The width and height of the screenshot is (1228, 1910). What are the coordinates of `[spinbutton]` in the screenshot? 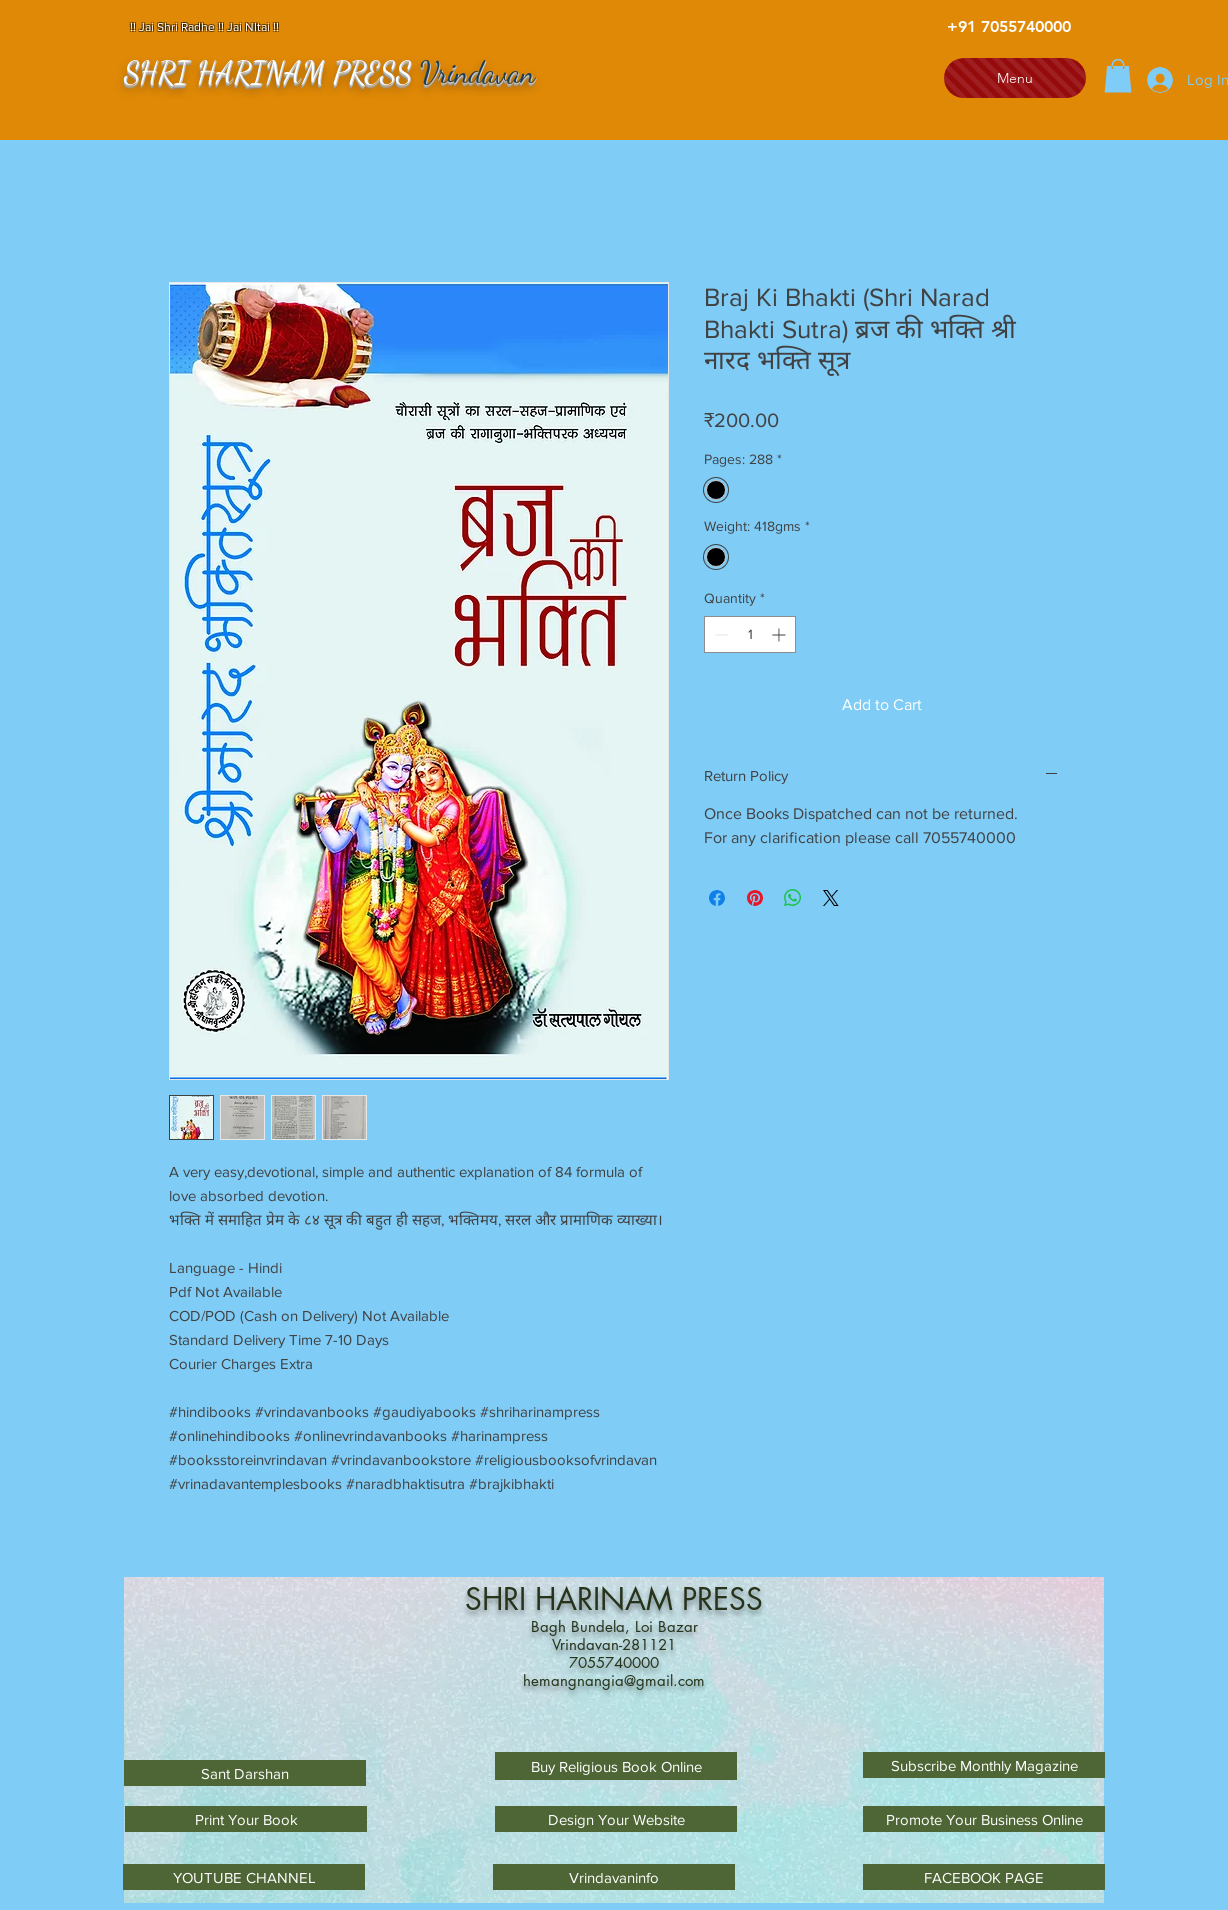 It's located at (750, 634).